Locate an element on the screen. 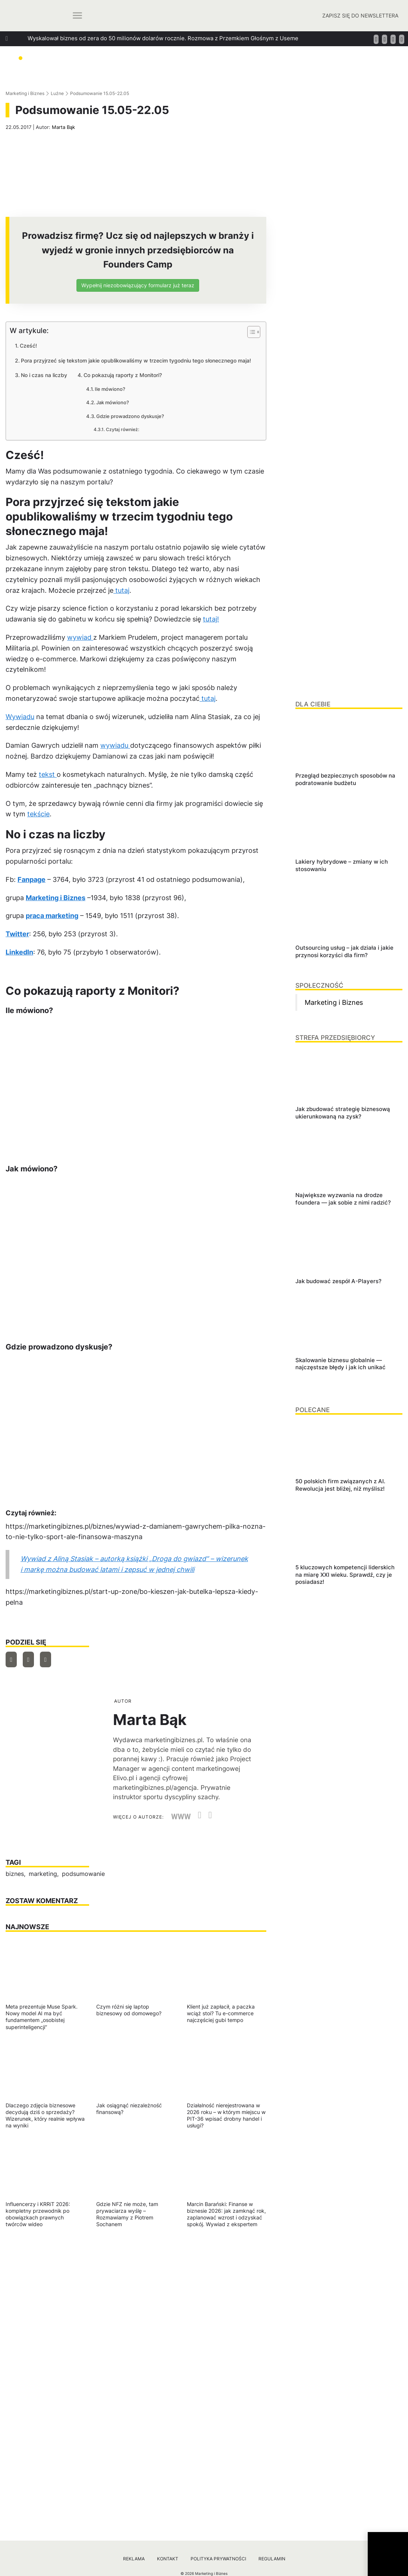  Jak dbać o relacje w biznesie, które generują wzrost? Rozmowa z Tomaszem Platą, współtwórcą oraz wiceprezesem Autenti is located at coordinates (192, 65).